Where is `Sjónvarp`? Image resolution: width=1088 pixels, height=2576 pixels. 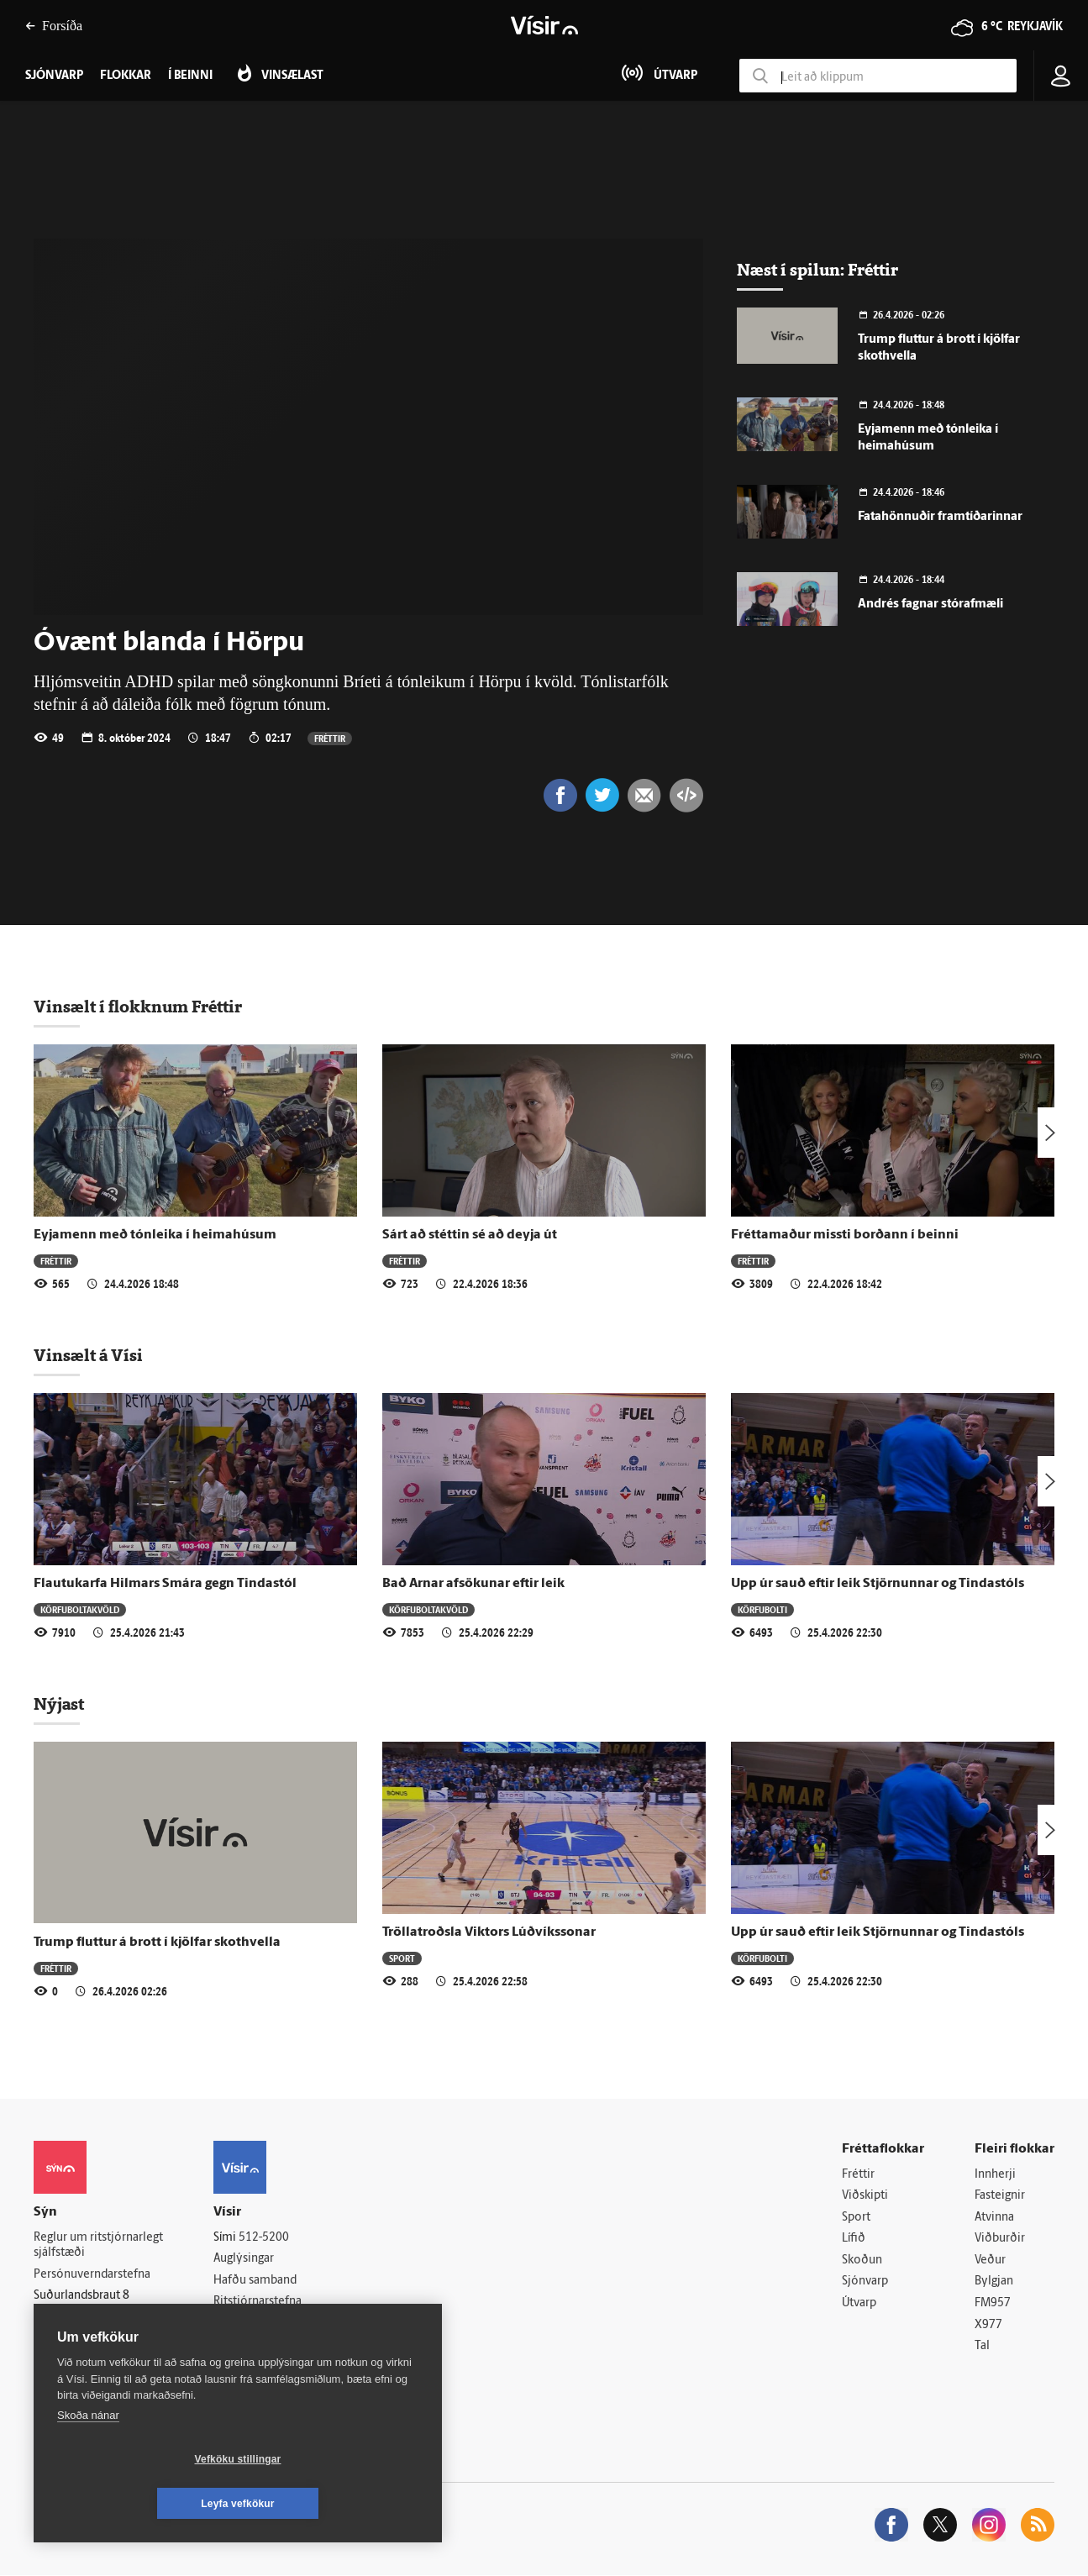
Sjónvarp is located at coordinates (865, 2282).